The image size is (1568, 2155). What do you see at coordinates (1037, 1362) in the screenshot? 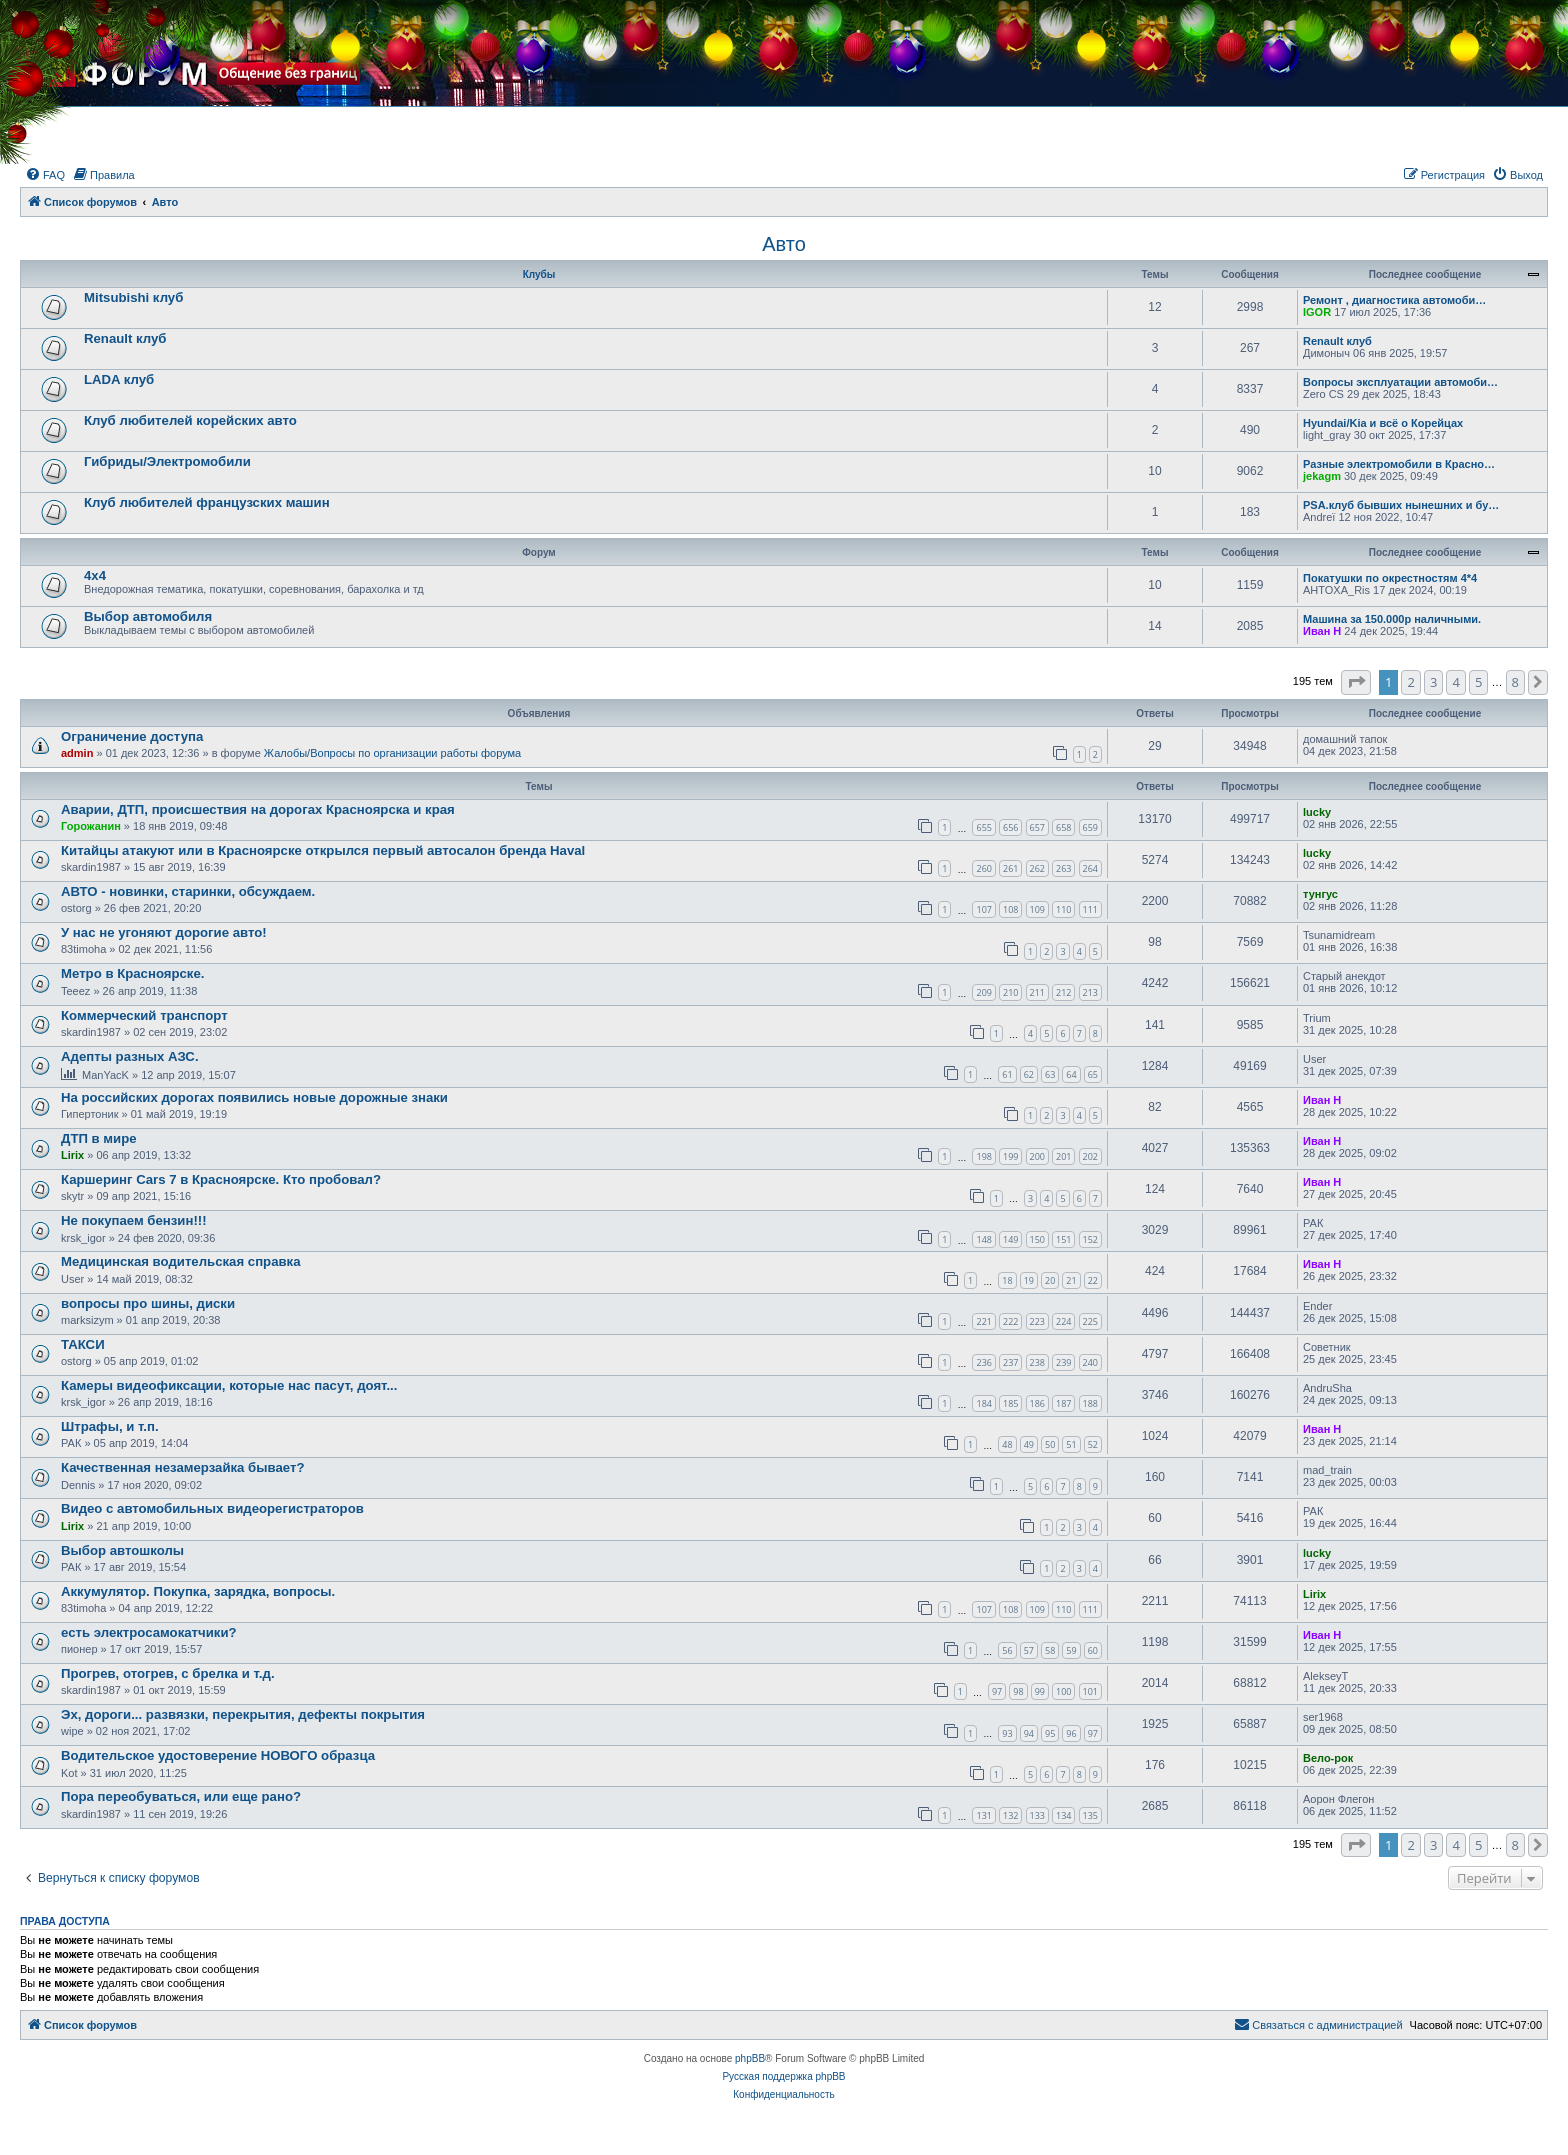
I see `238` at bounding box center [1037, 1362].